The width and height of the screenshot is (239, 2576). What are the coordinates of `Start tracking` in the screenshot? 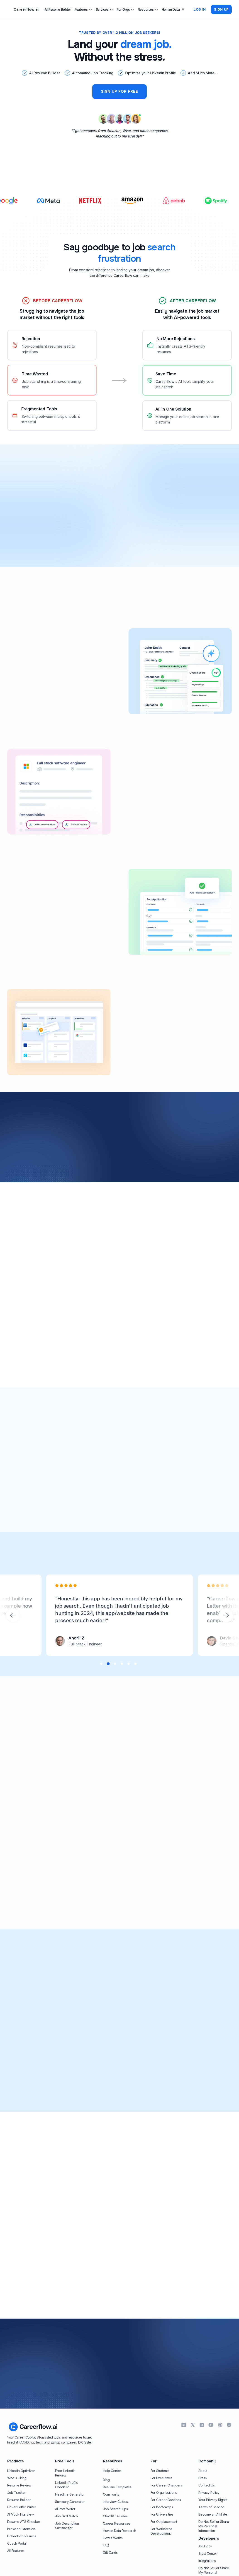 It's located at (155, 1060).